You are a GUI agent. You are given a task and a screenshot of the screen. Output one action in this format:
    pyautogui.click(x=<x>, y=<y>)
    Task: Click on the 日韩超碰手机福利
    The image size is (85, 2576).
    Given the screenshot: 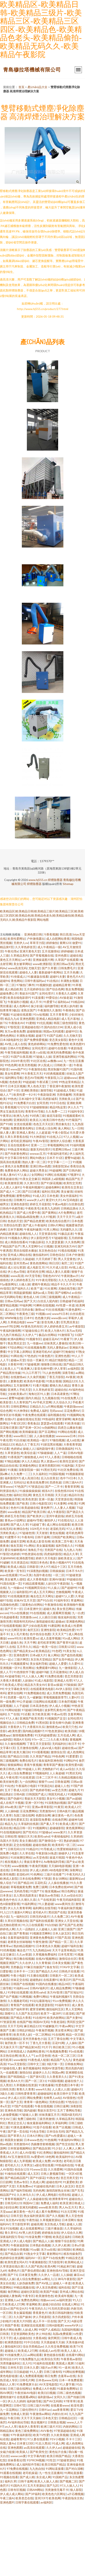 What is the action you would take?
    pyautogui.click(x=71, y=1301)
    